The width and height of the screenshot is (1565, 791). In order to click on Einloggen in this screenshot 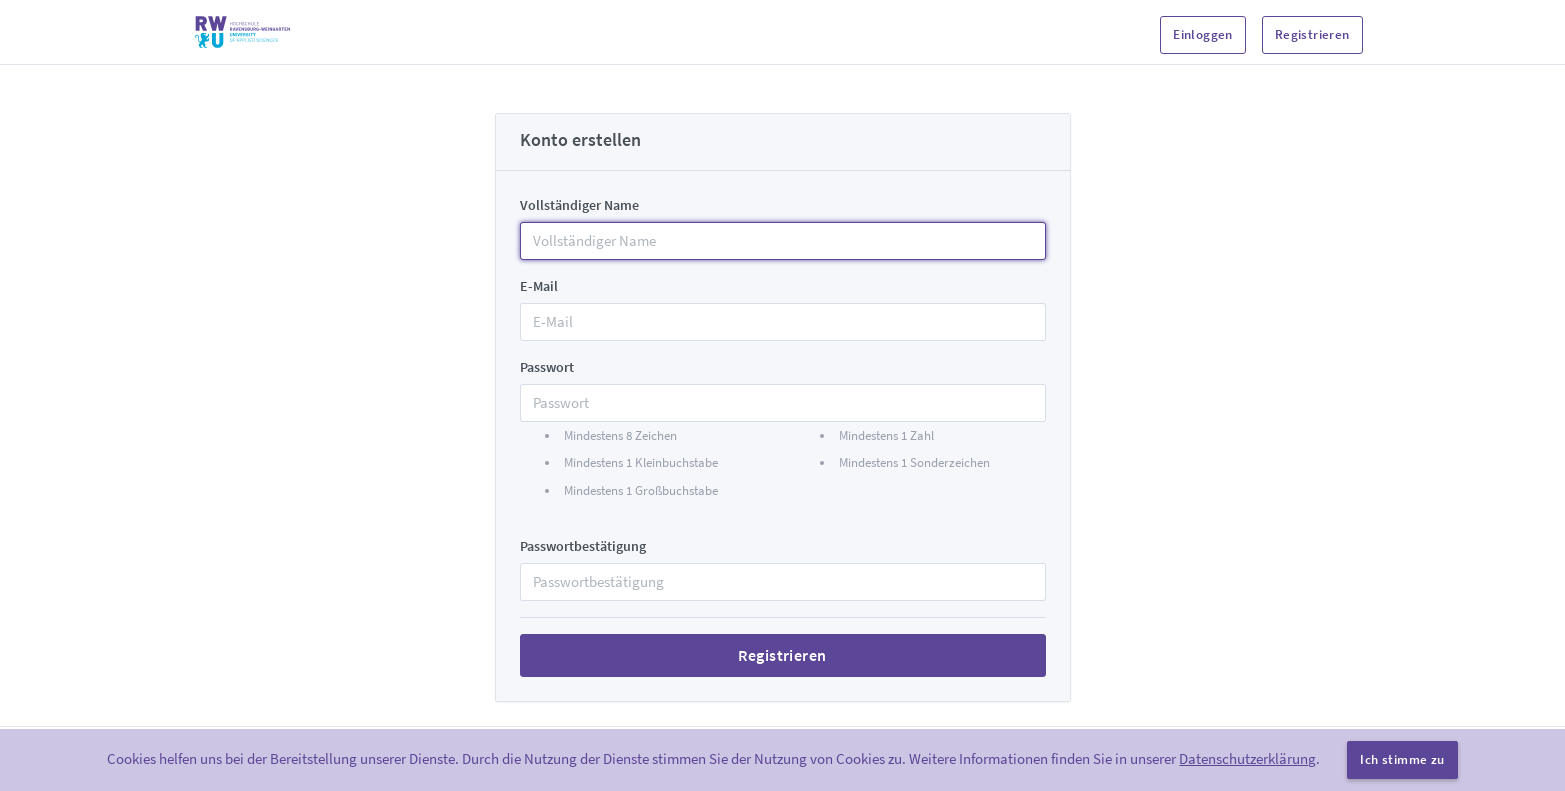, I will do `click(1203, 34)`.